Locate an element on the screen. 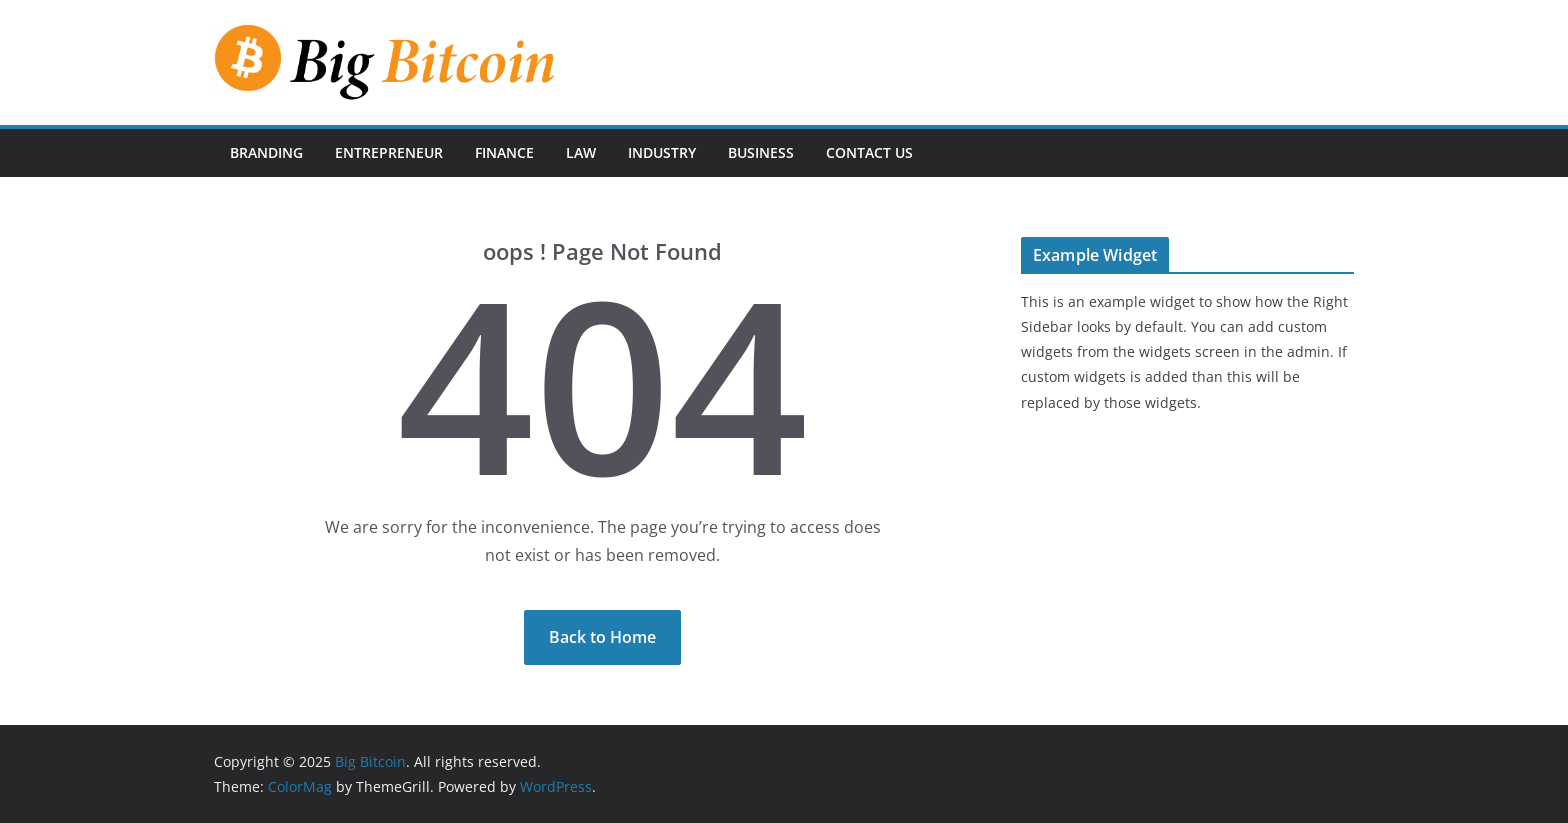  Branding is located at coordinates (266, 152).